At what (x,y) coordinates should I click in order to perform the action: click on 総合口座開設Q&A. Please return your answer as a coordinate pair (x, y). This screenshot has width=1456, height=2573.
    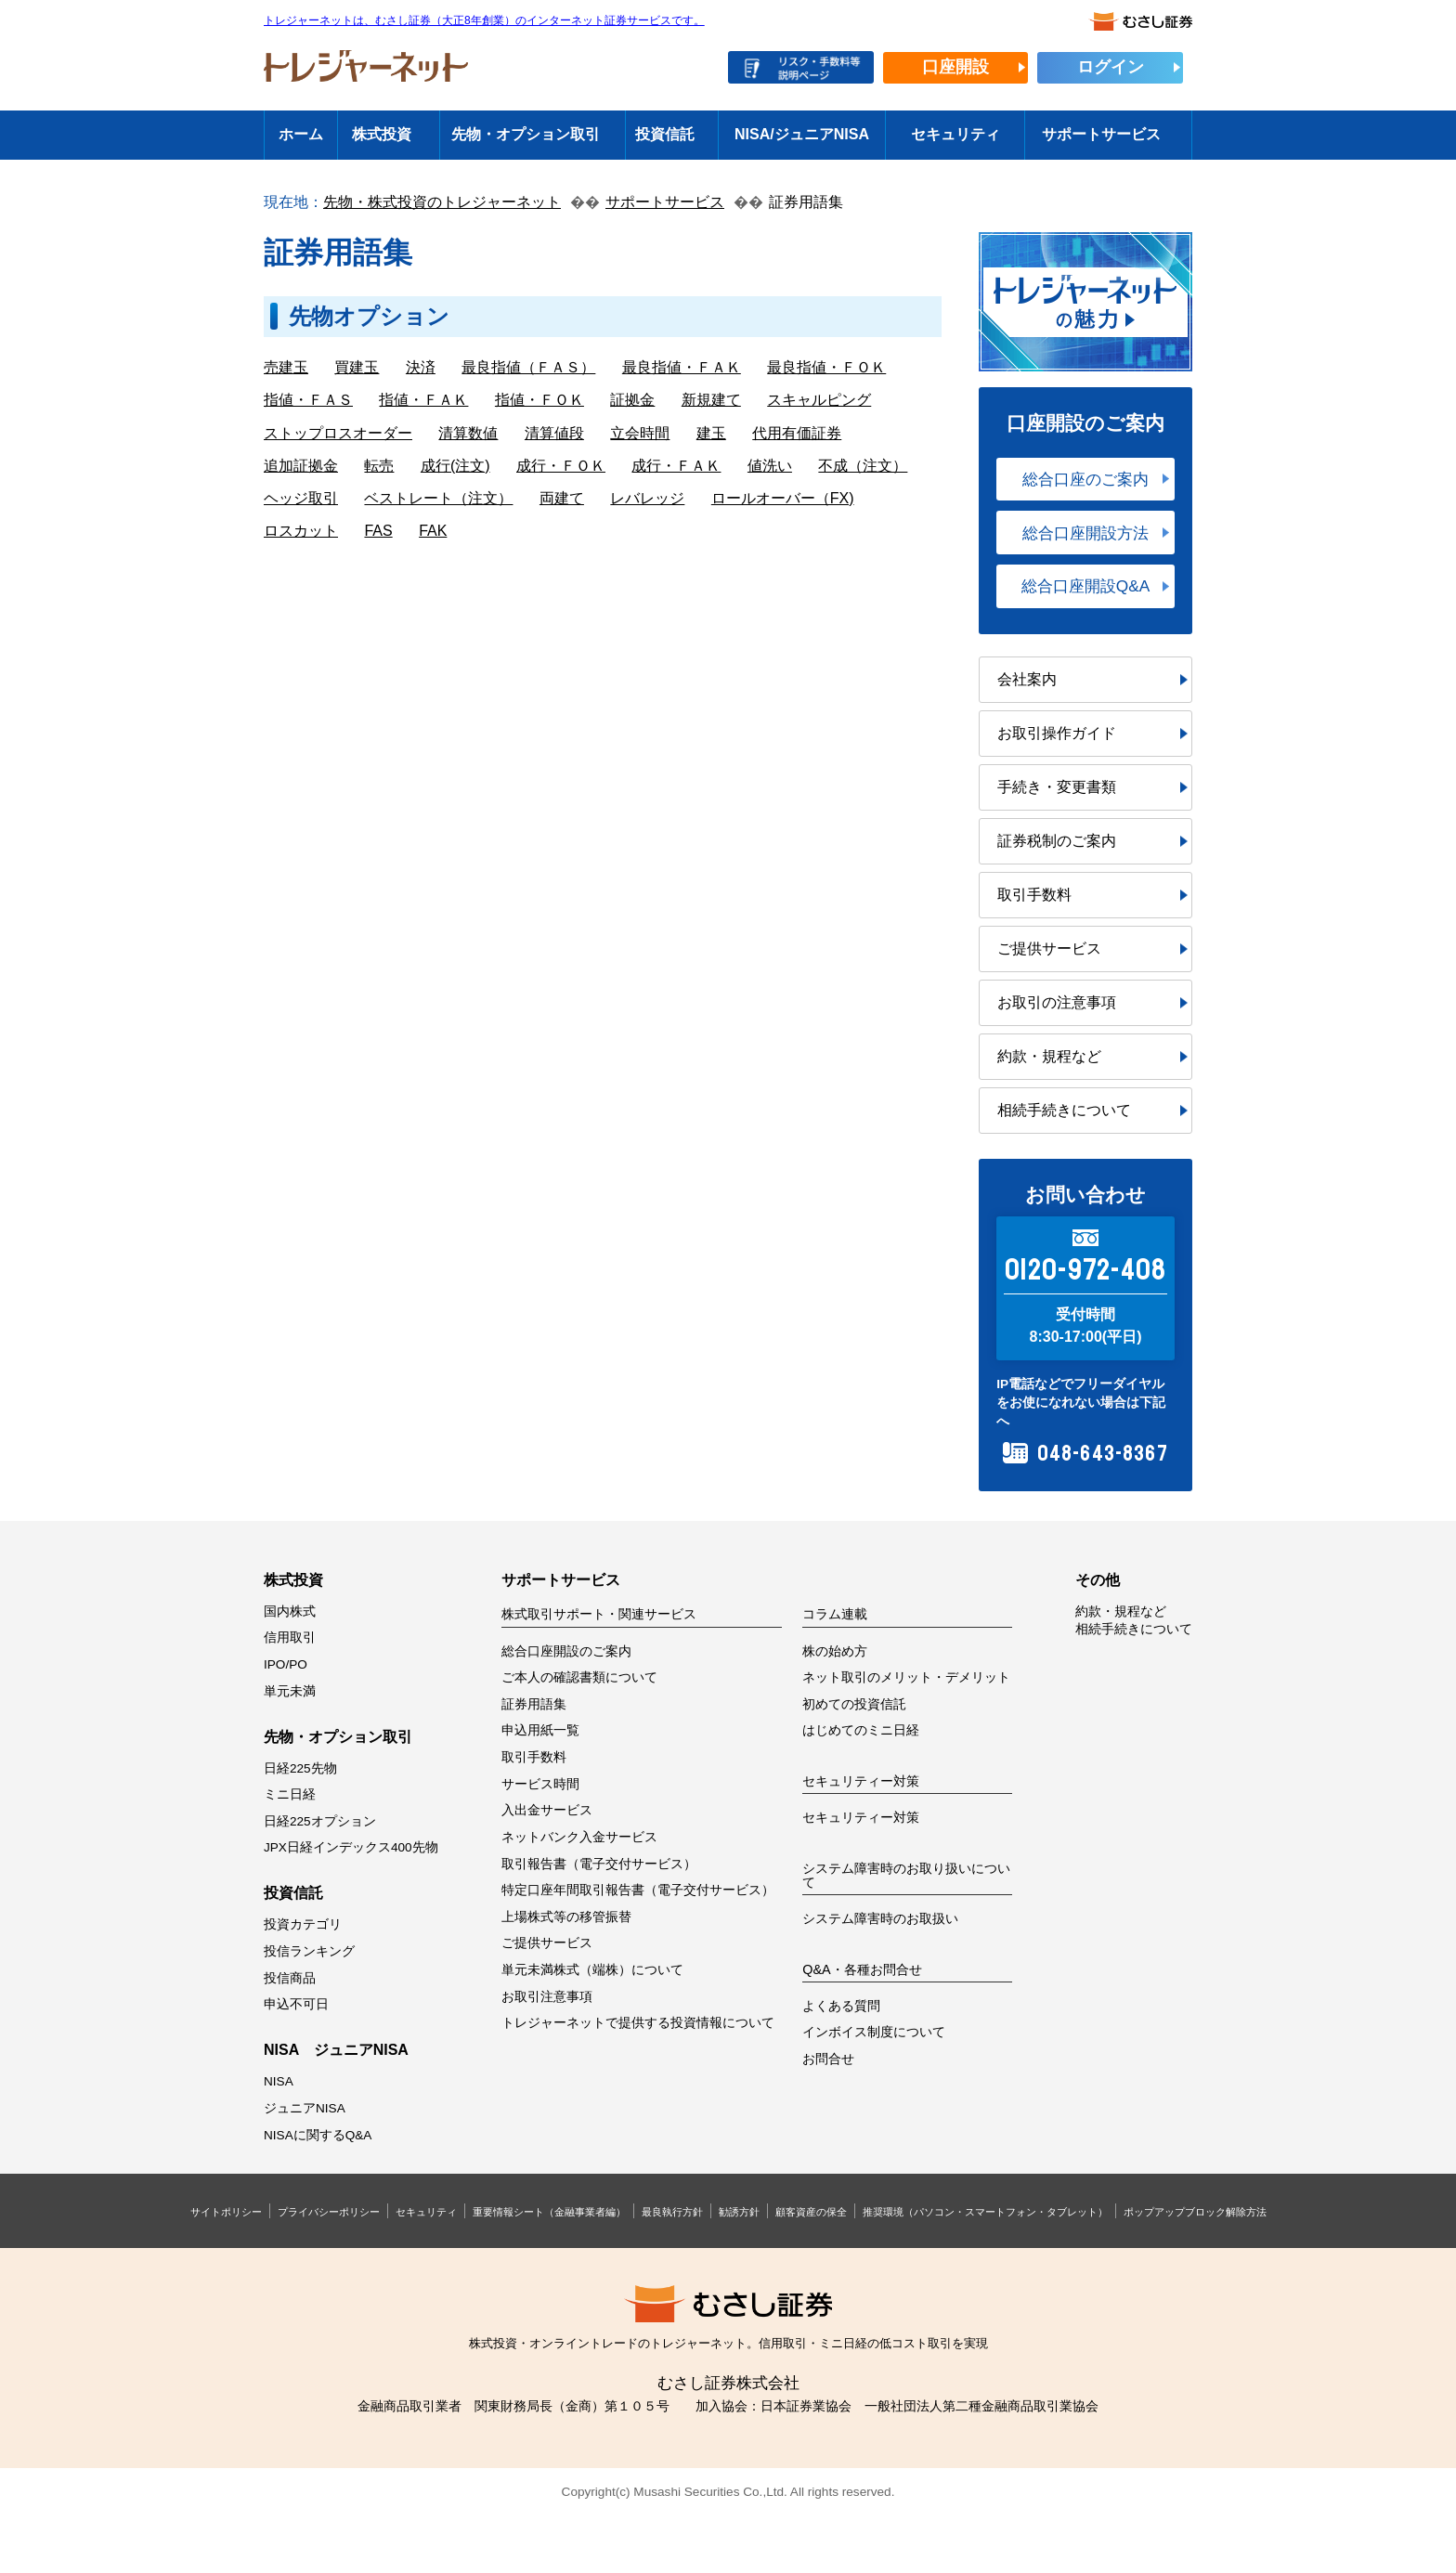
    Looking at the image, I should click on (1085, 586).